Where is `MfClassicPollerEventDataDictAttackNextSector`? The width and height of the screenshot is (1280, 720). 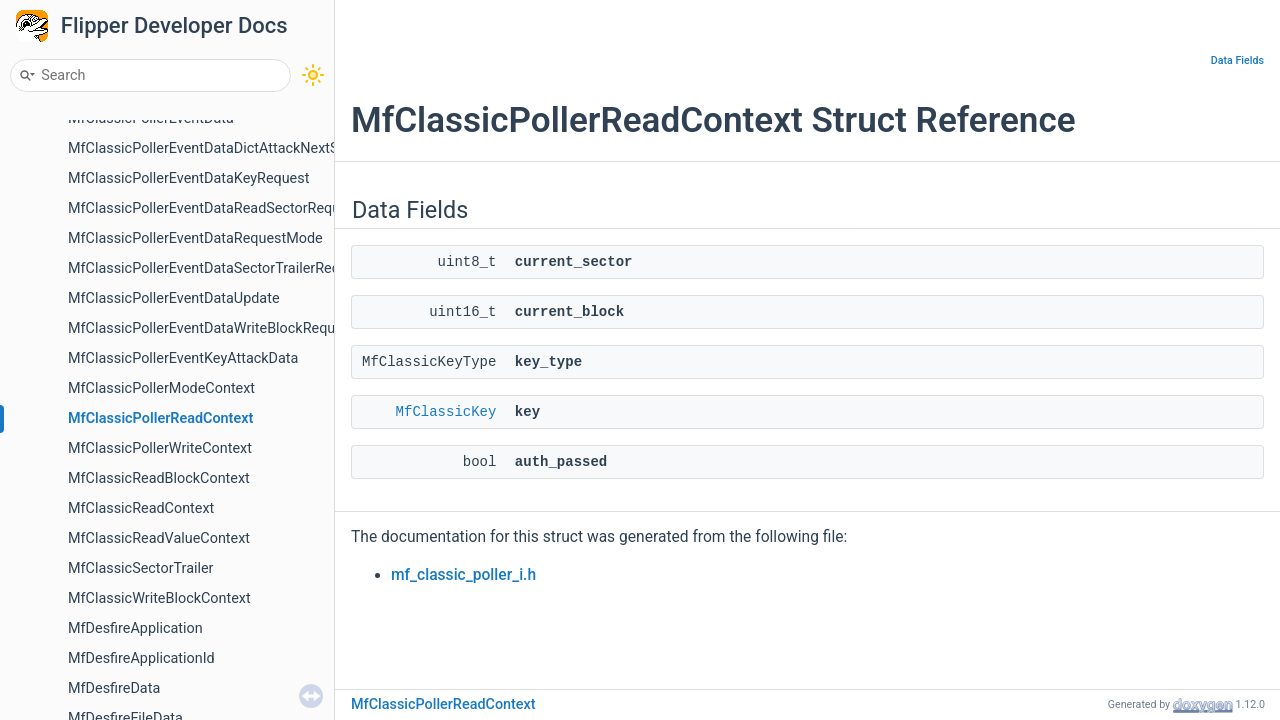
MfClassicPollerEventDataDictAttackNextSector is located at coordinates (219, 148).